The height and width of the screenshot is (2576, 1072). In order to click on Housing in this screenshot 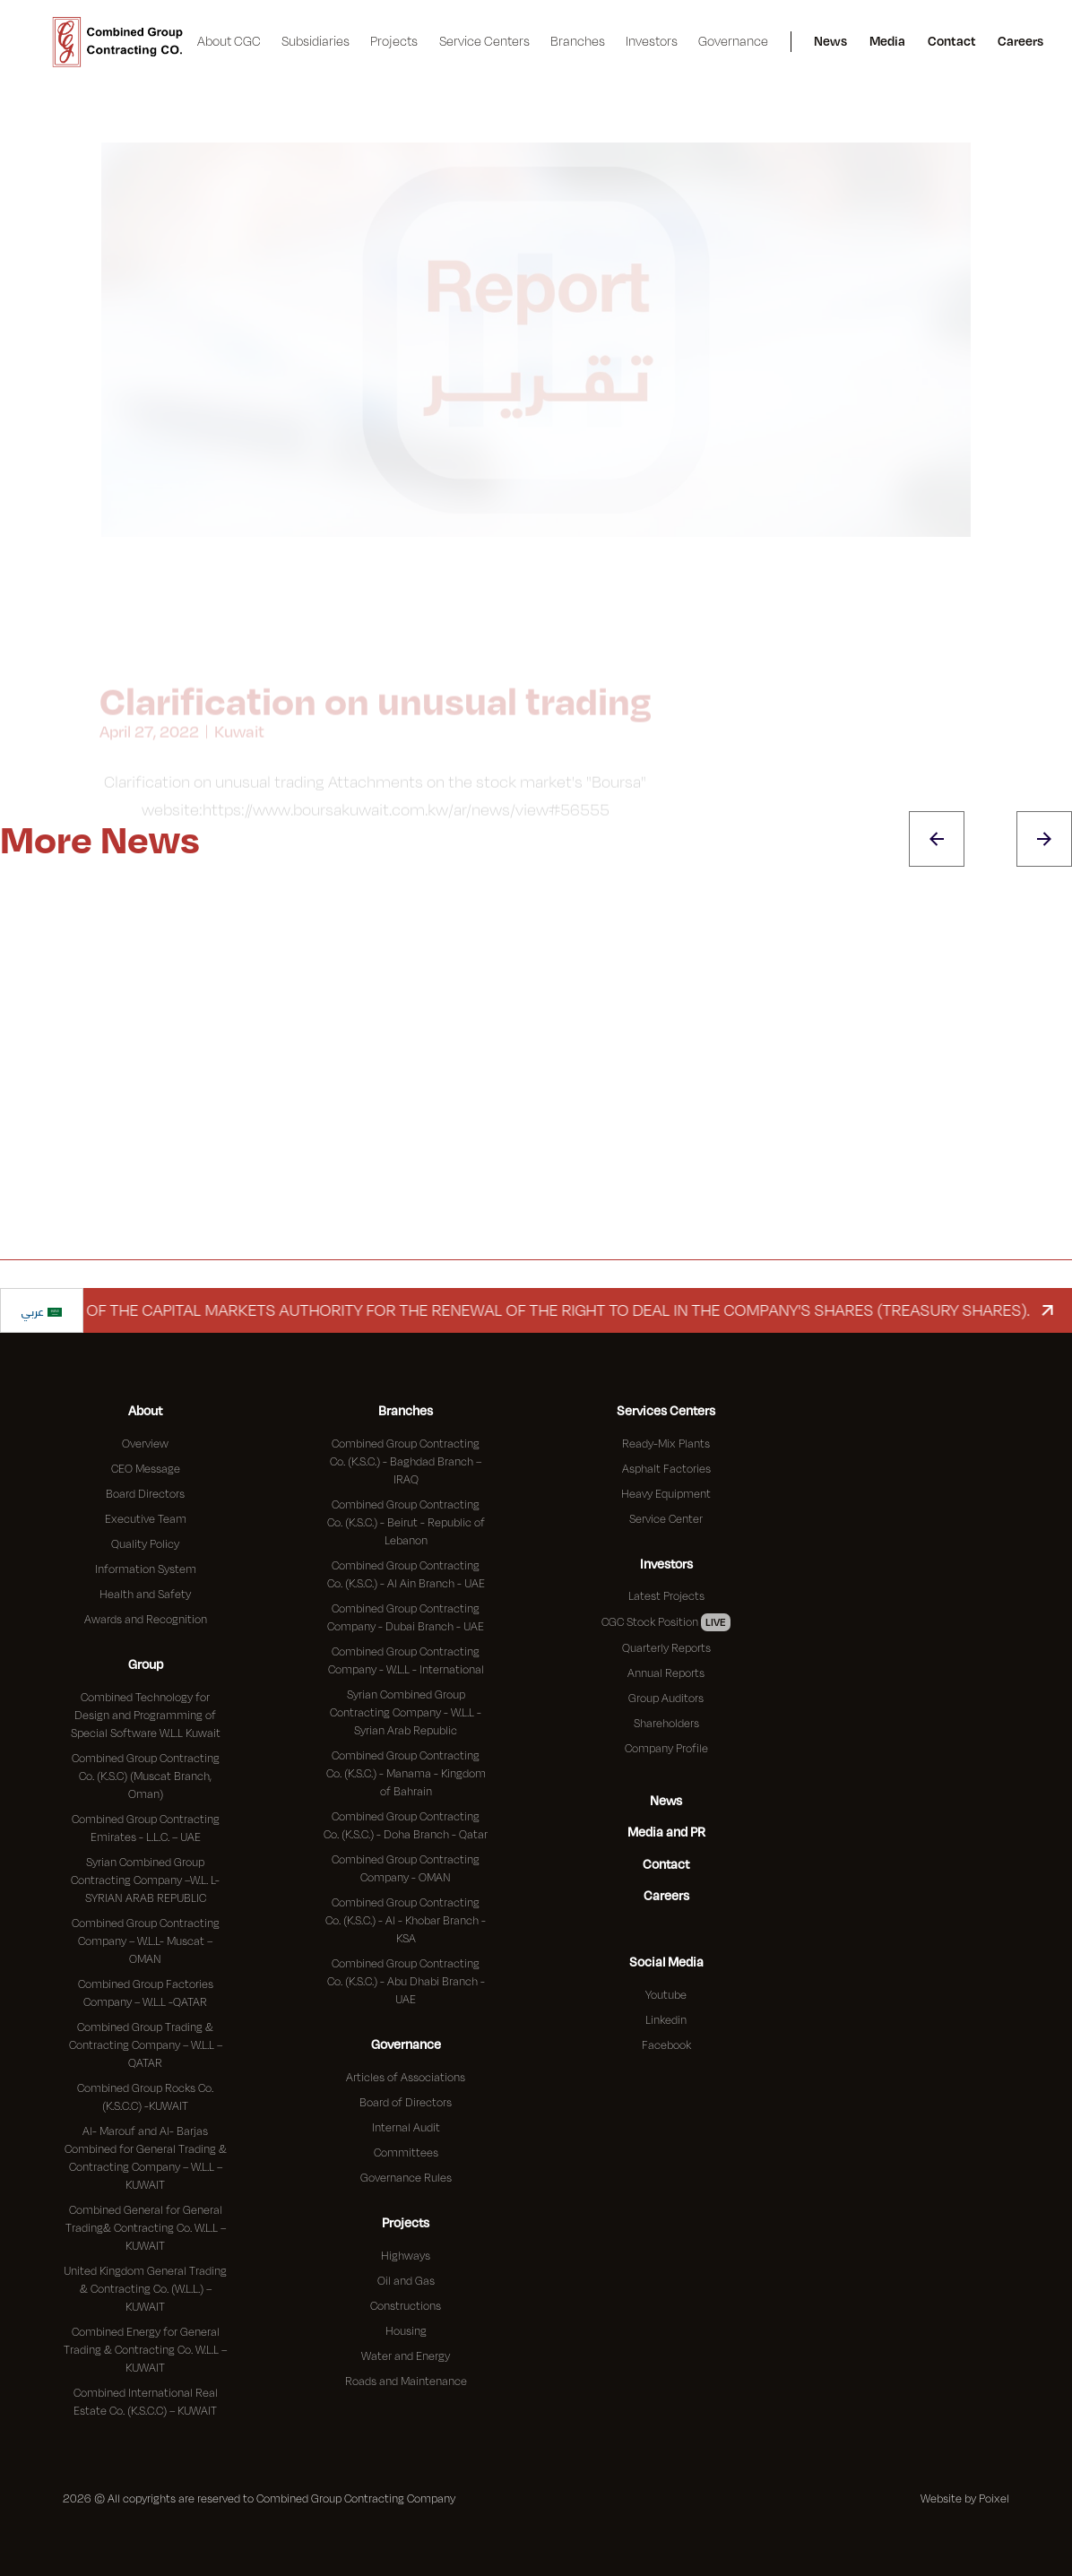, I will do `click(406, 2330)`.